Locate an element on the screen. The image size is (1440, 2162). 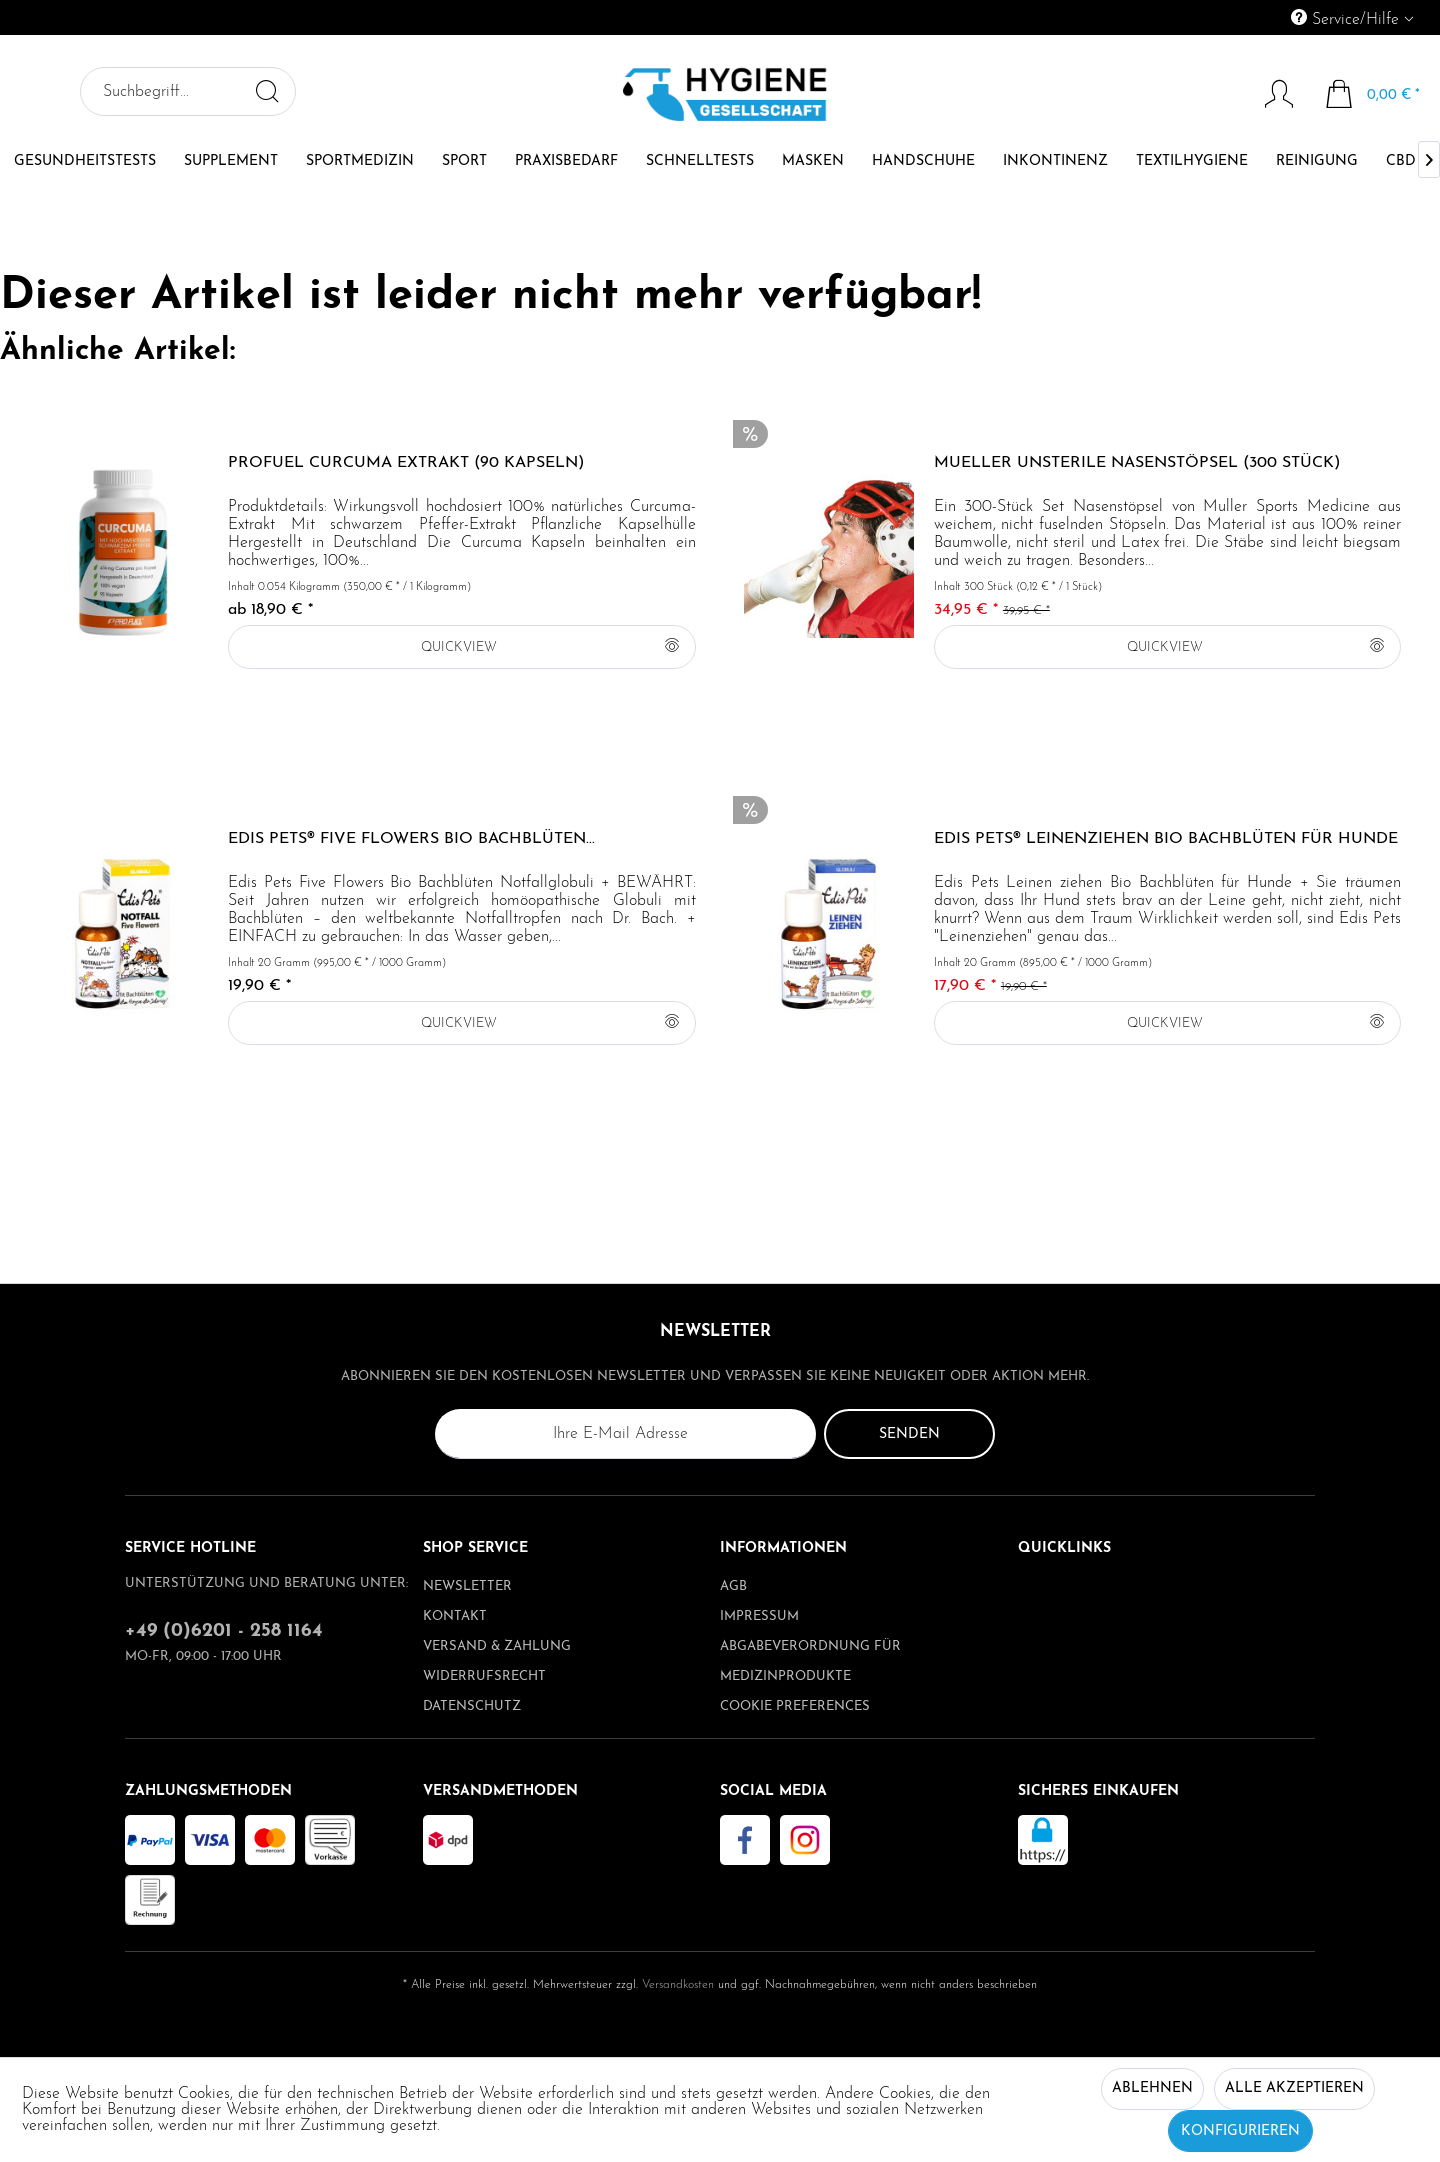
Ablehnen is located at coordinates (1152, 2088).